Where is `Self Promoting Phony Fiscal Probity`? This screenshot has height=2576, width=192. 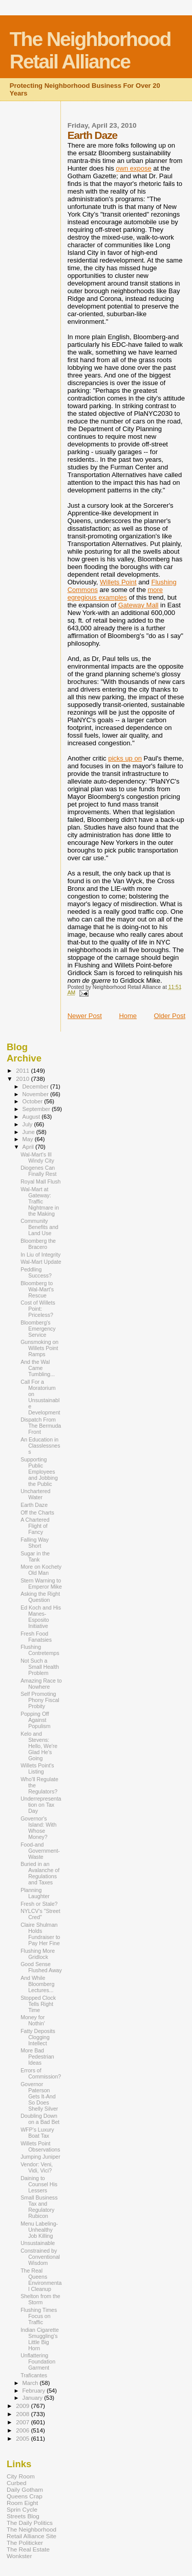 Self Promoting Phony Fiscal Probity is located at coordinates (39, 1700).